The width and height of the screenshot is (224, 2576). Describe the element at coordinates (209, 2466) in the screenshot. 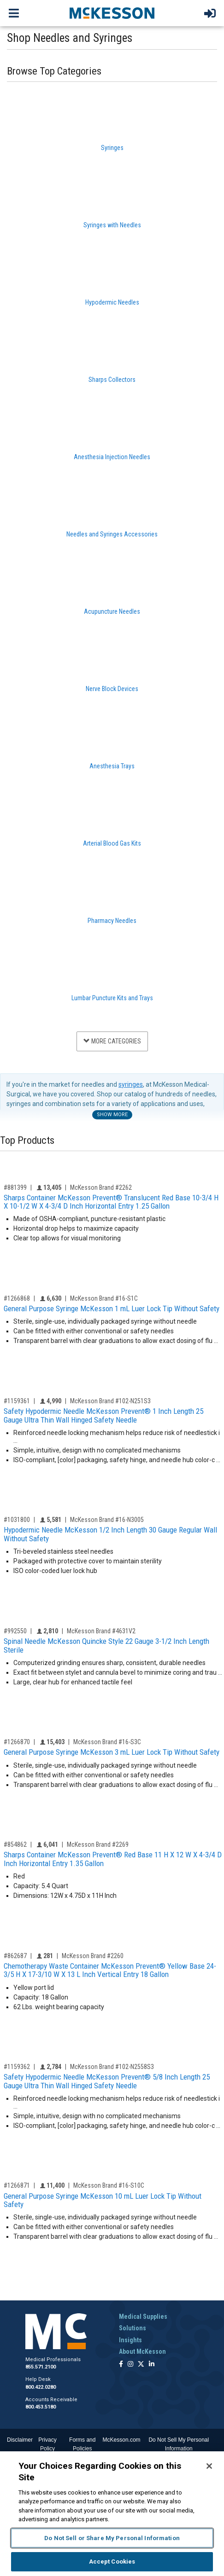

I see `[Close]` at that location.